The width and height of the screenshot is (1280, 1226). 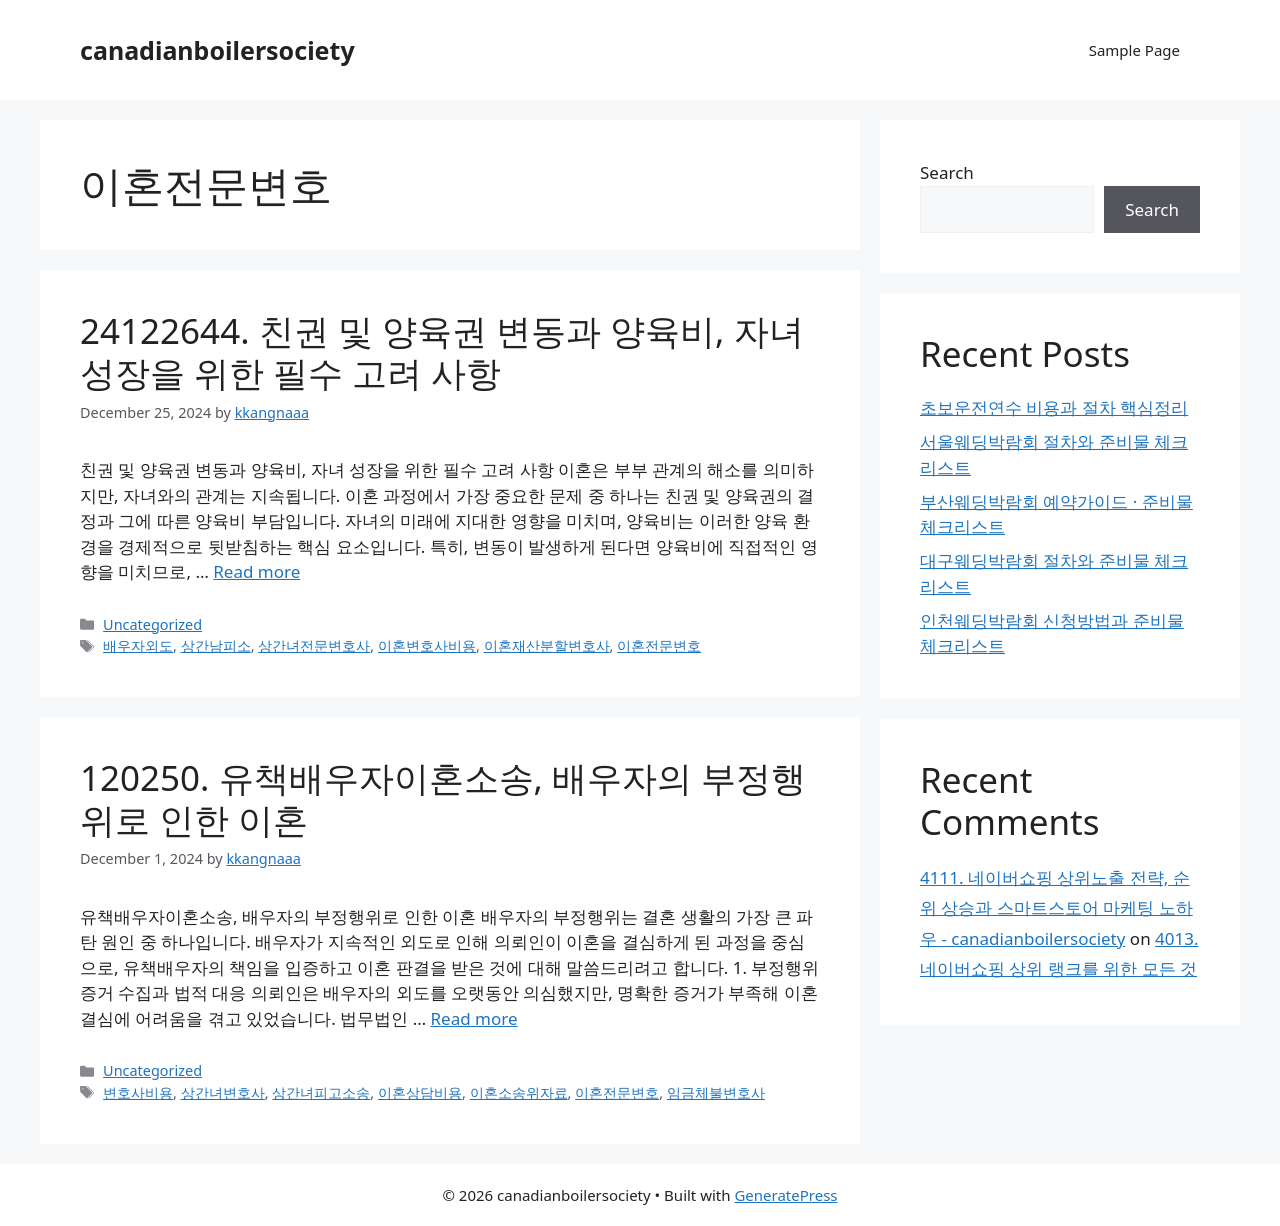 What do you see at coordinates (256, 571) in the screenshot?
I see `Read more [Read more about 24122644. 친권 및 양육권 변동과 양육비, 자녀 성장을 위한 필수 고려 사항]` at bounding box center [256, 571].